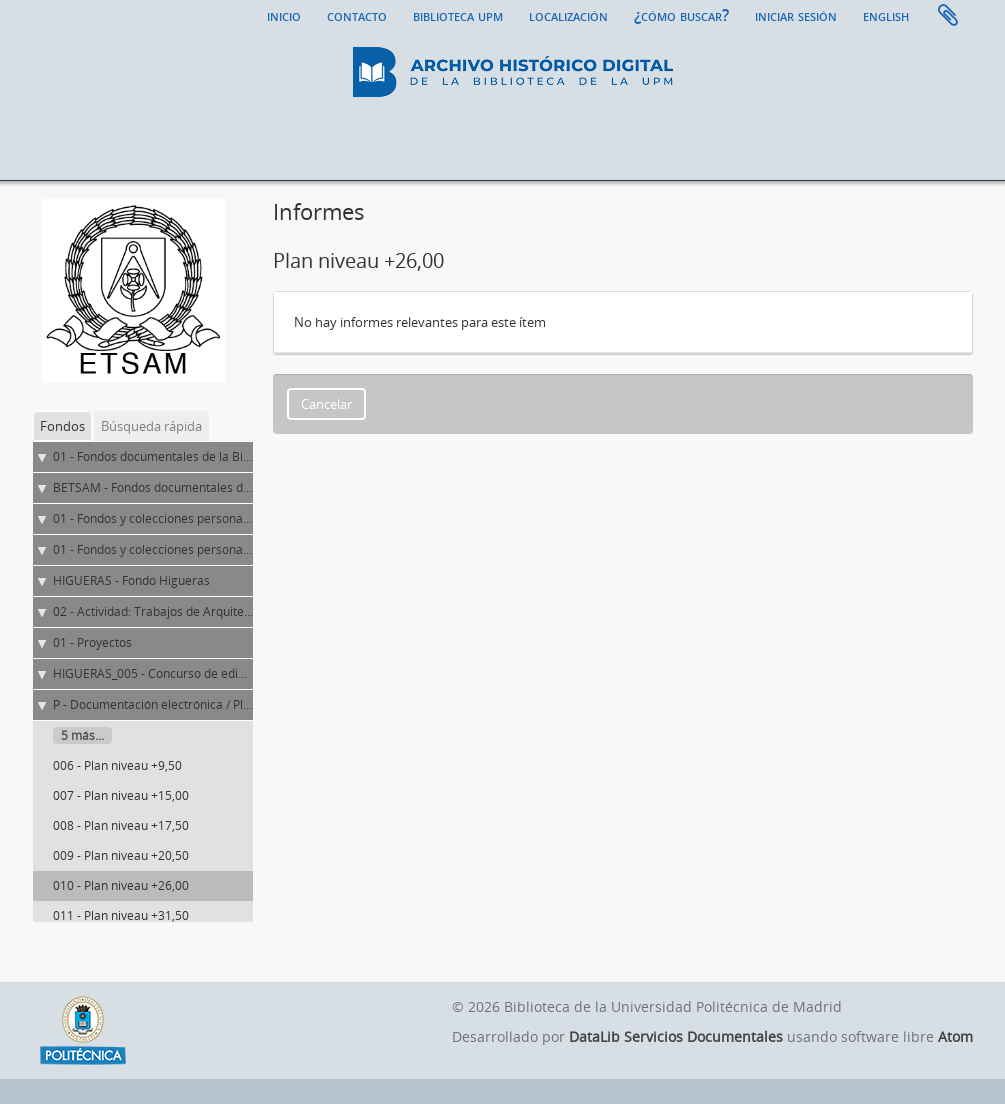 This screenshot has height=1104, width=1005. What do you see at coordinates (121, 825) in the screenshot?
I see `008 - Plan niveau +17,50` at bounding box center [121, 825].